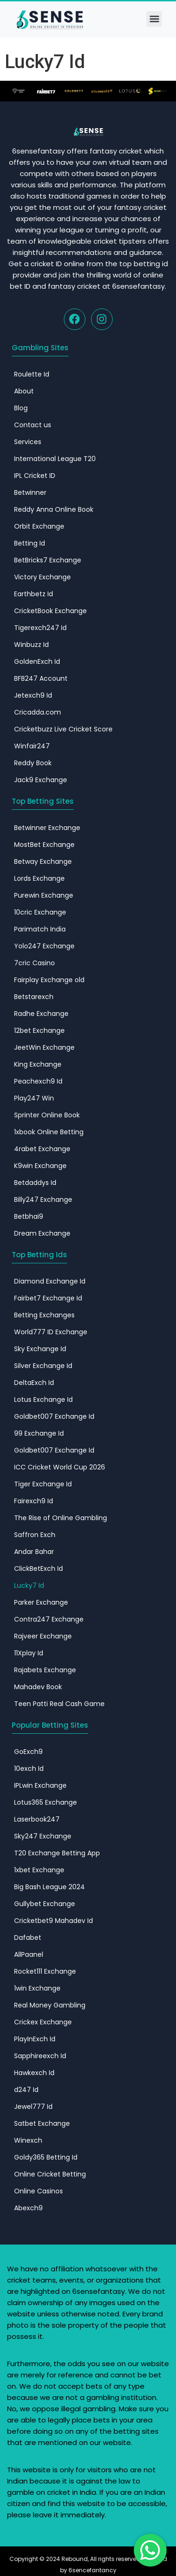 The width and height of the screenshot is (176, 2576). What do you see at coordinates (44, 844) in the screenshot?
I see `MostBet Exchange` at bounding box center [44, 844].